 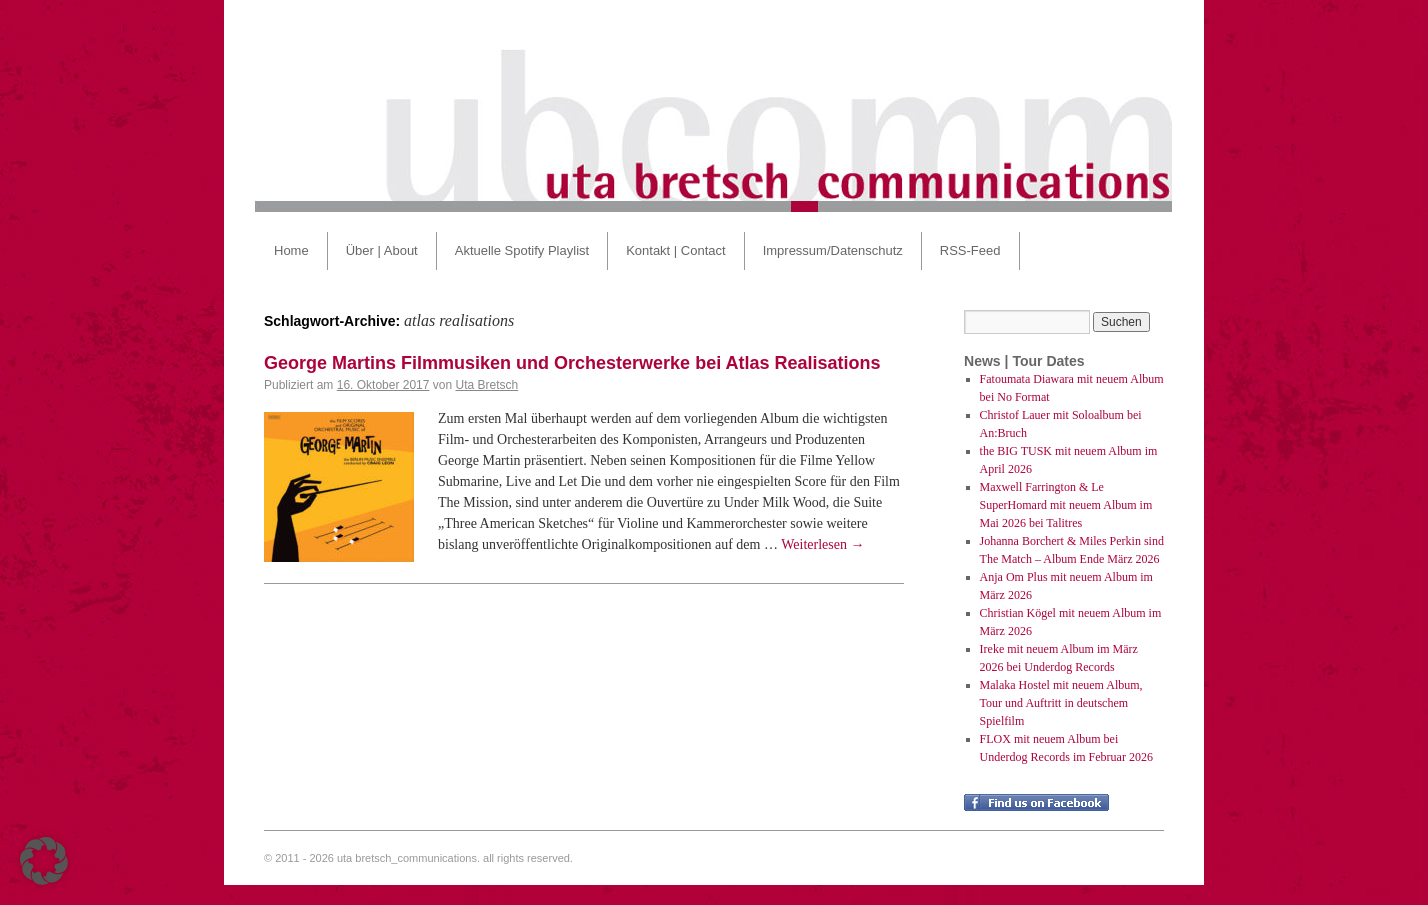 I want to click on Über | About, so click(x=382, y=250).